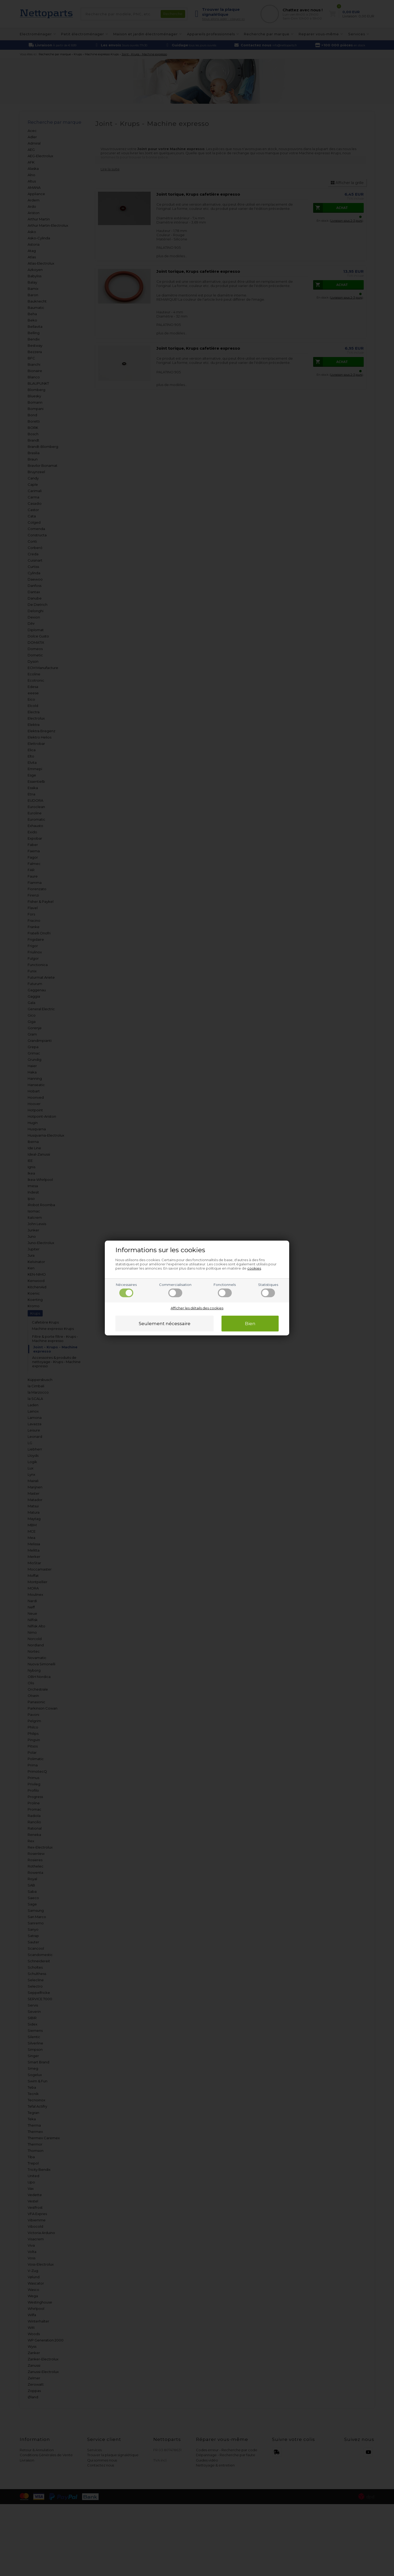 The image size is (394, 2576). What do you see at coordinates (175, 1289) in the screenshot?
I see `Commercialisation` at bounding box center [175, 1289].